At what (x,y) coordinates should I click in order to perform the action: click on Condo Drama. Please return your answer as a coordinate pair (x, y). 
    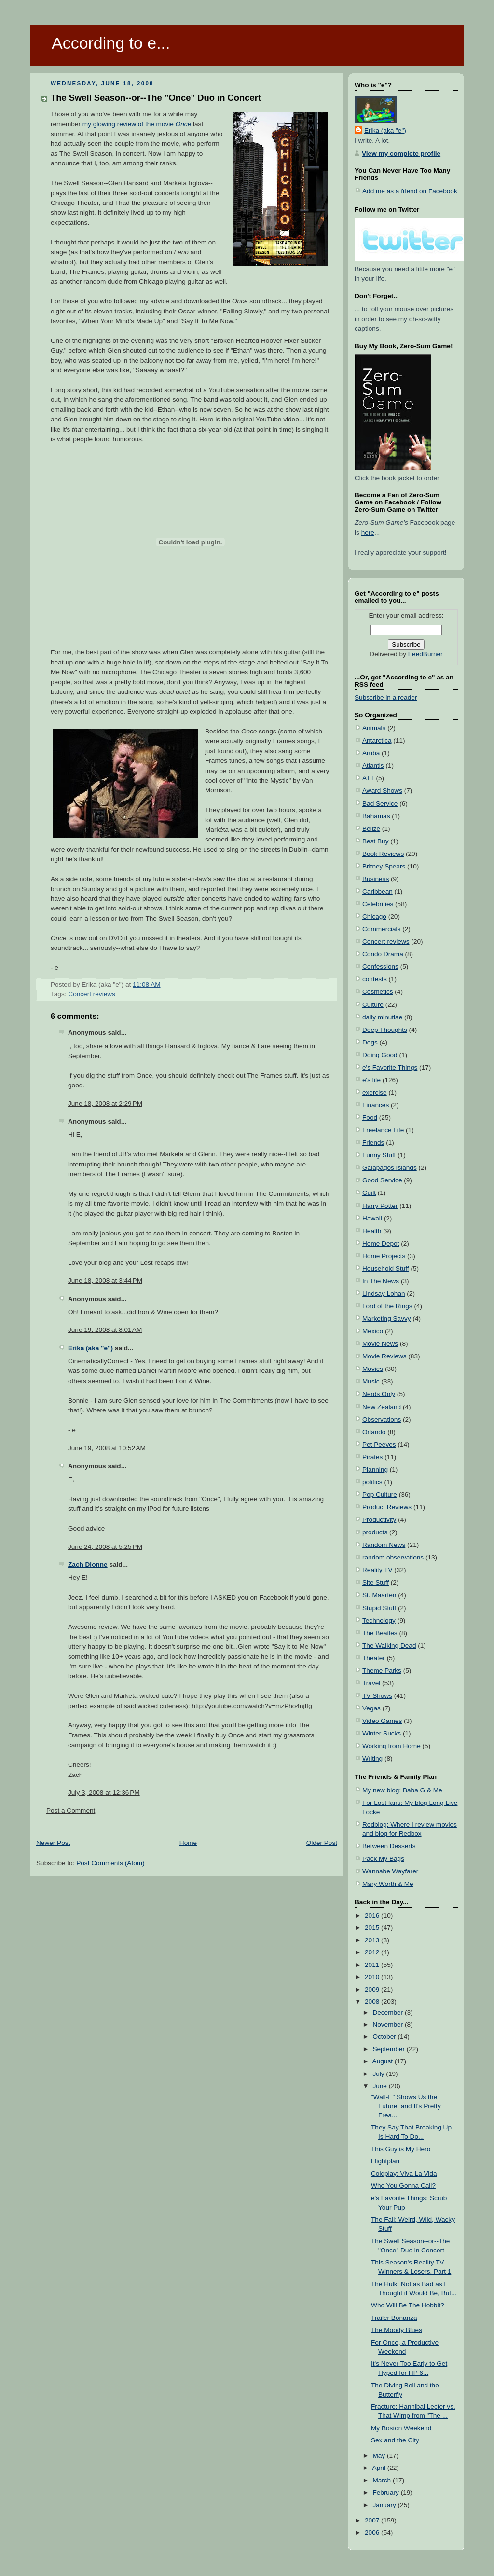
    Looking at the image, I should click on (382, 954).